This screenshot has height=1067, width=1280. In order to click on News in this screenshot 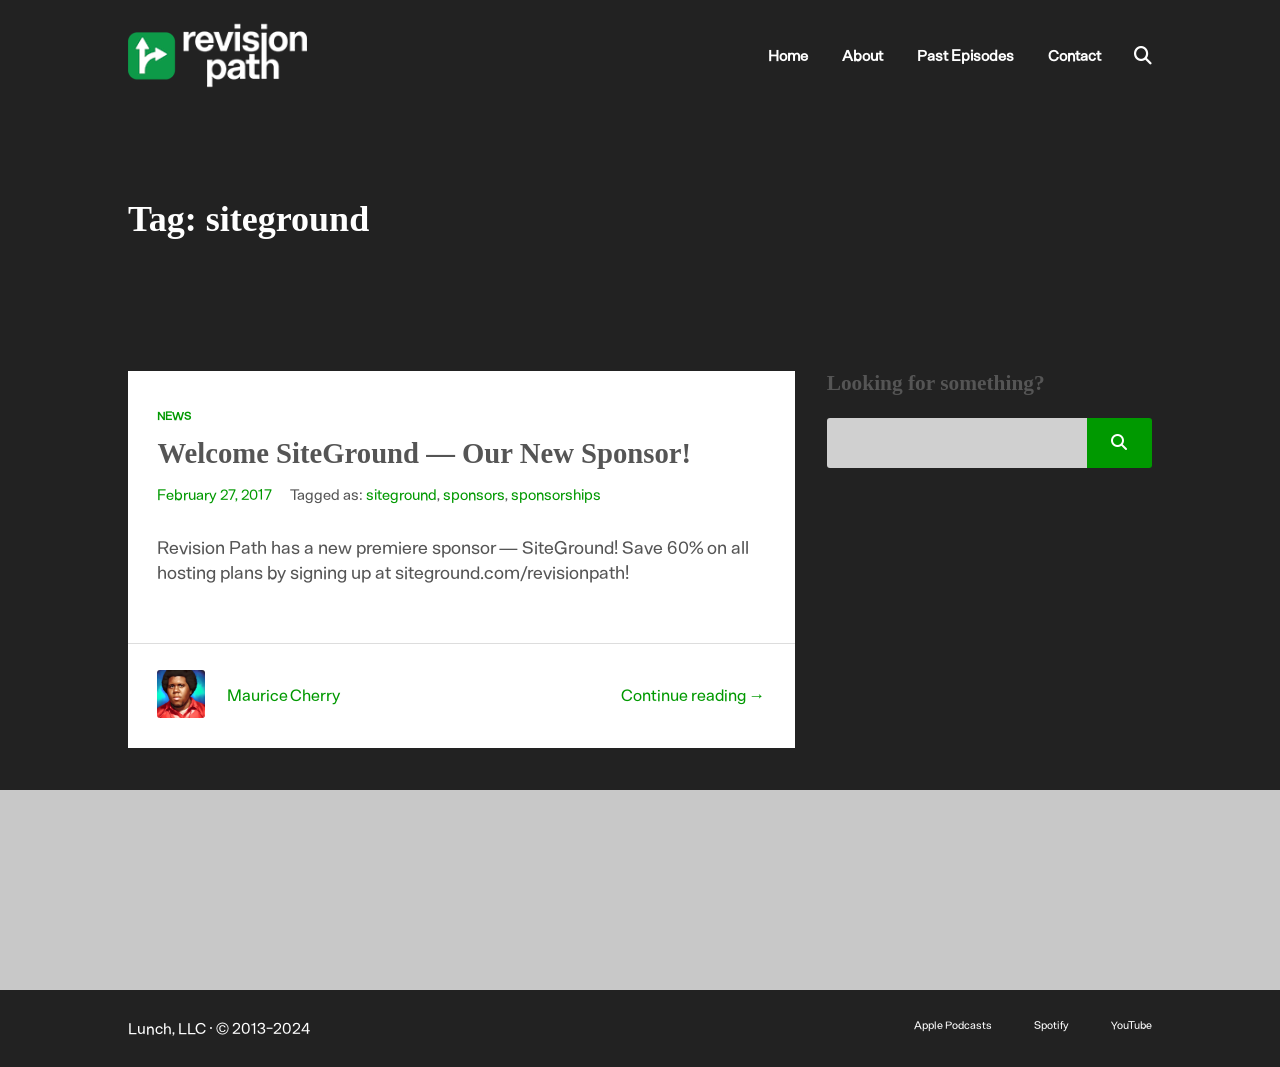, I will do `click(174, 415)`.